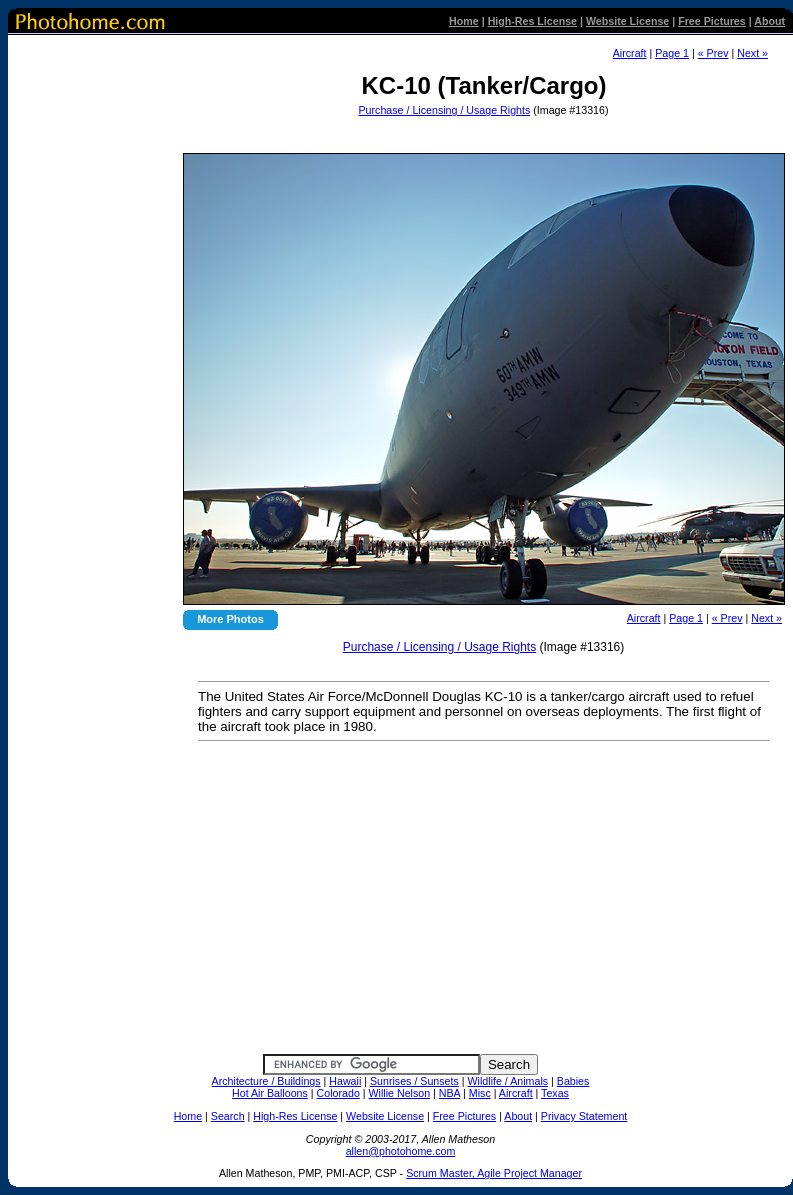 Image resolution: width=793 pixels, height=1195 pixels. I want to click on Texas, so click(555, 1093).